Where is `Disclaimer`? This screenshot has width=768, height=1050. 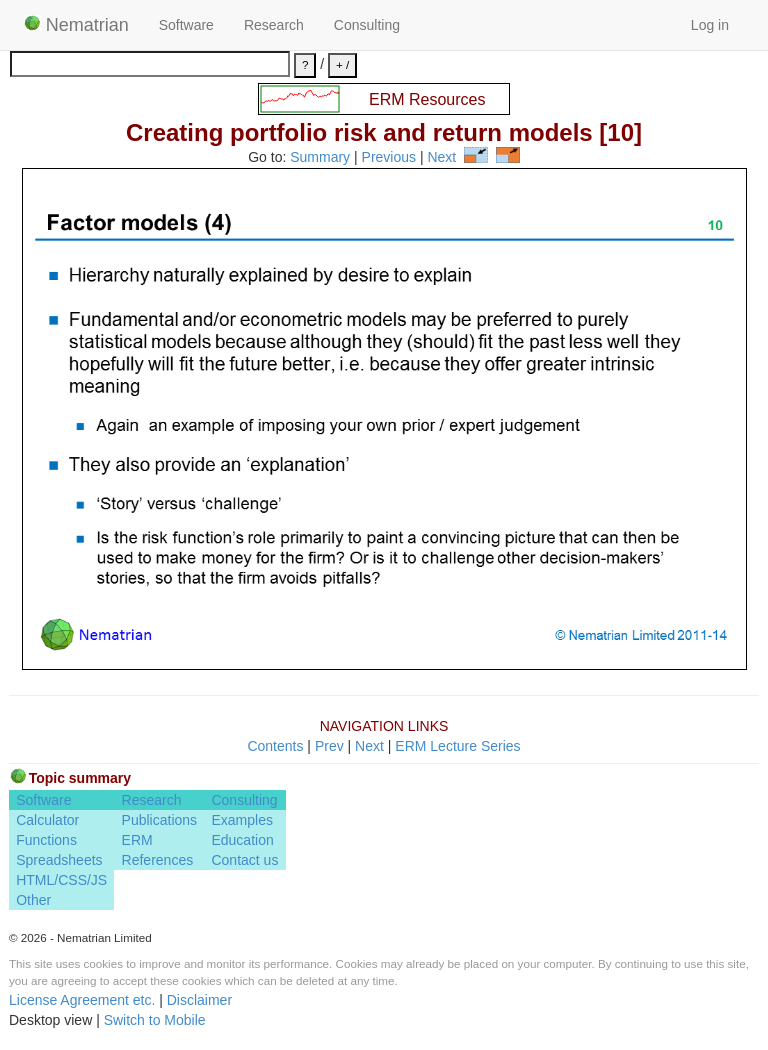
Disclaimer is located at coordinates (199, 1000).